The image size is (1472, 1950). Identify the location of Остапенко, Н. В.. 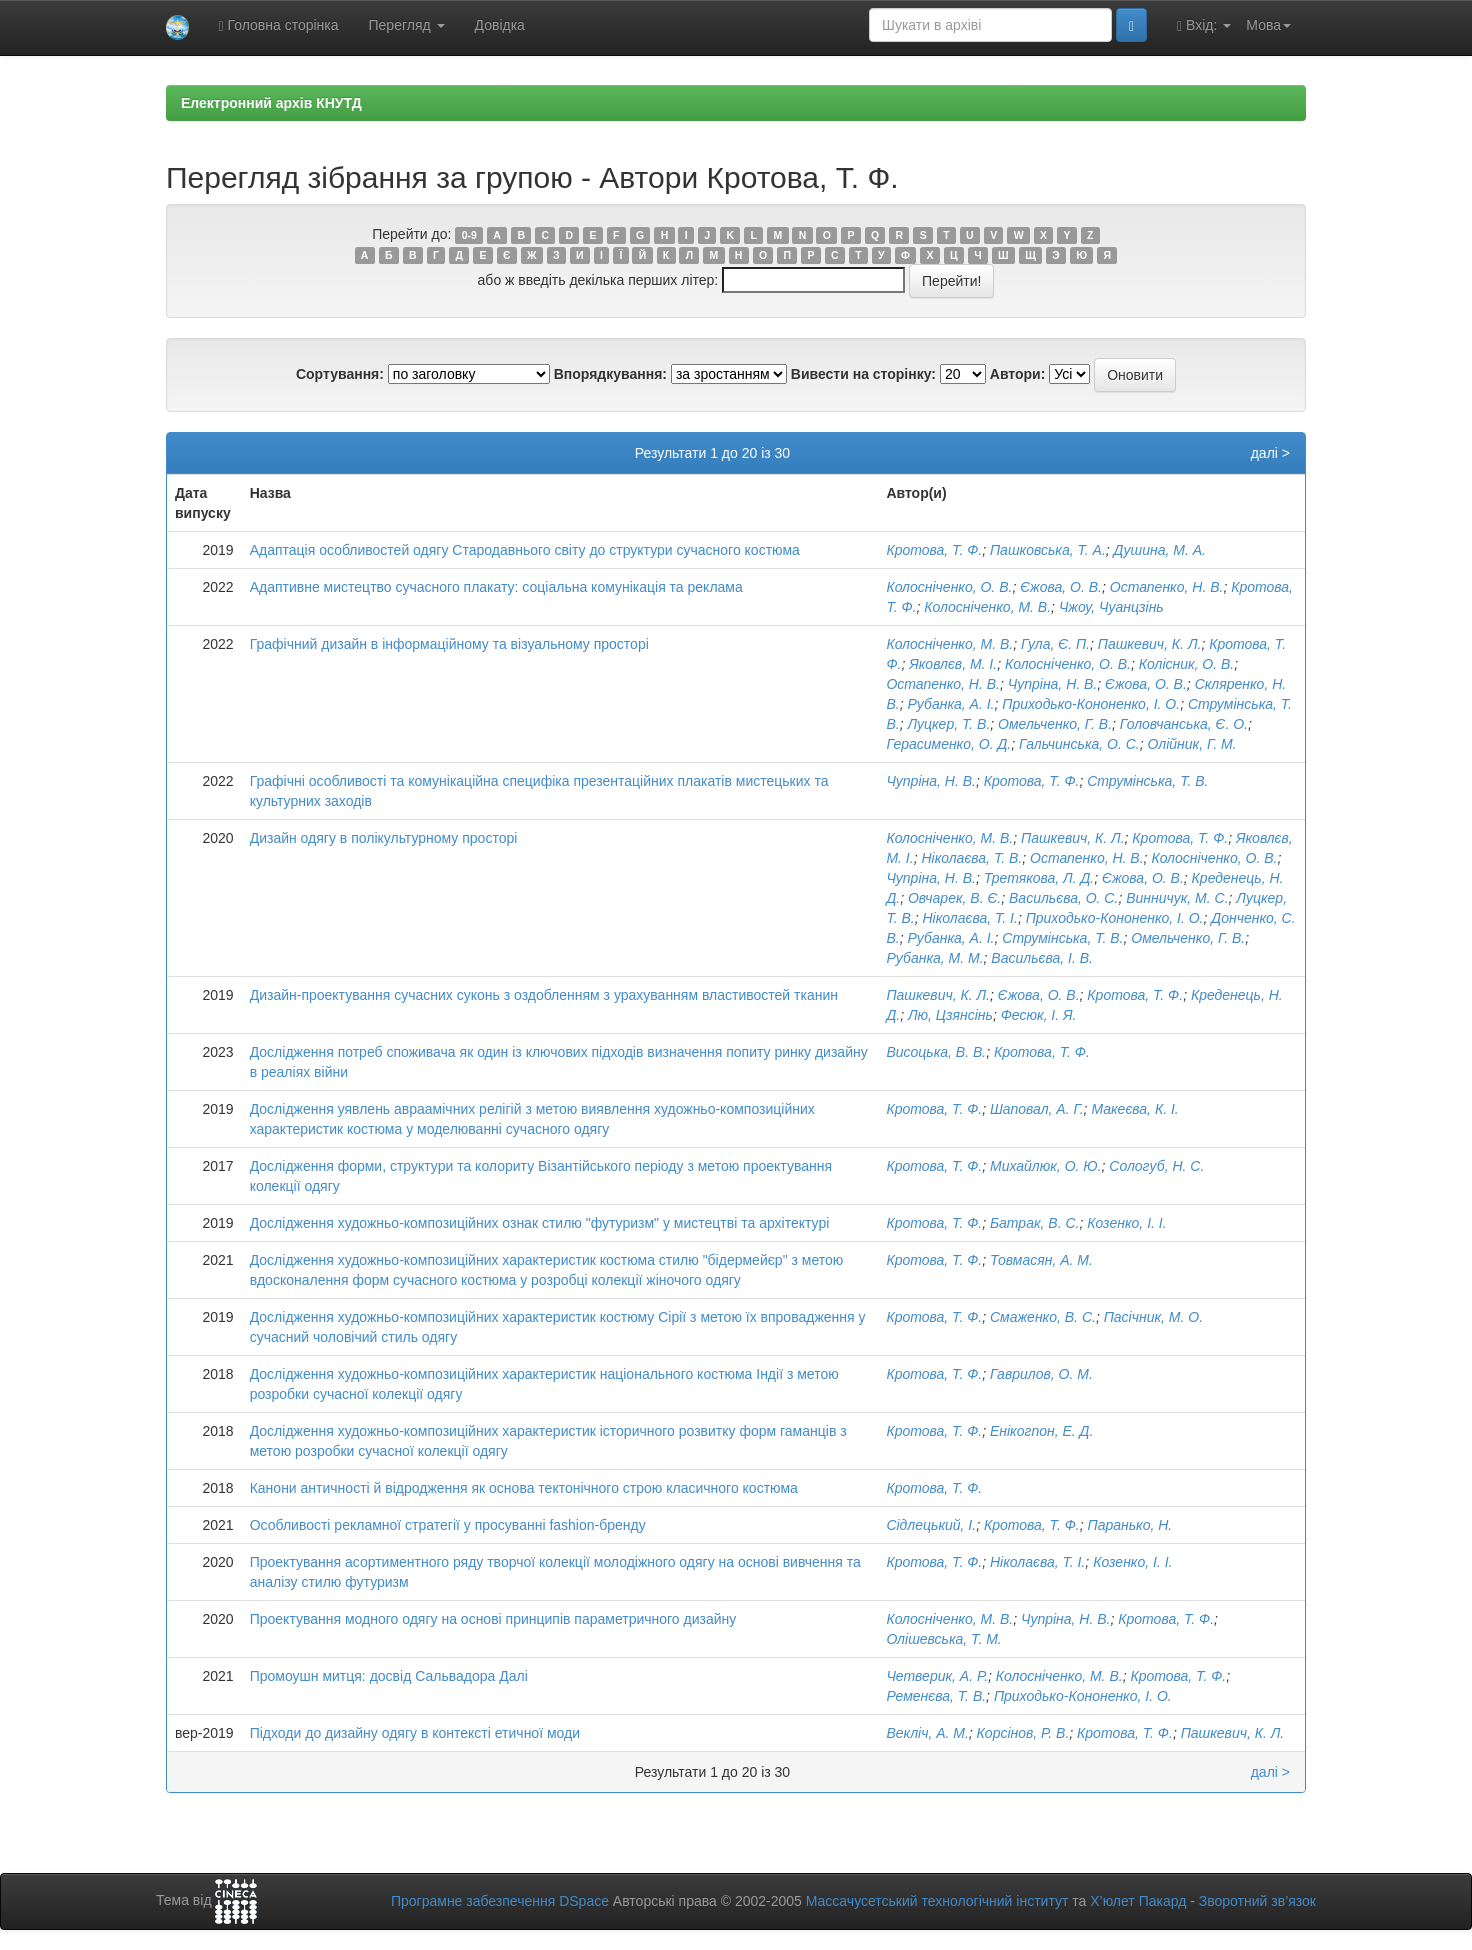
(1167, 587).